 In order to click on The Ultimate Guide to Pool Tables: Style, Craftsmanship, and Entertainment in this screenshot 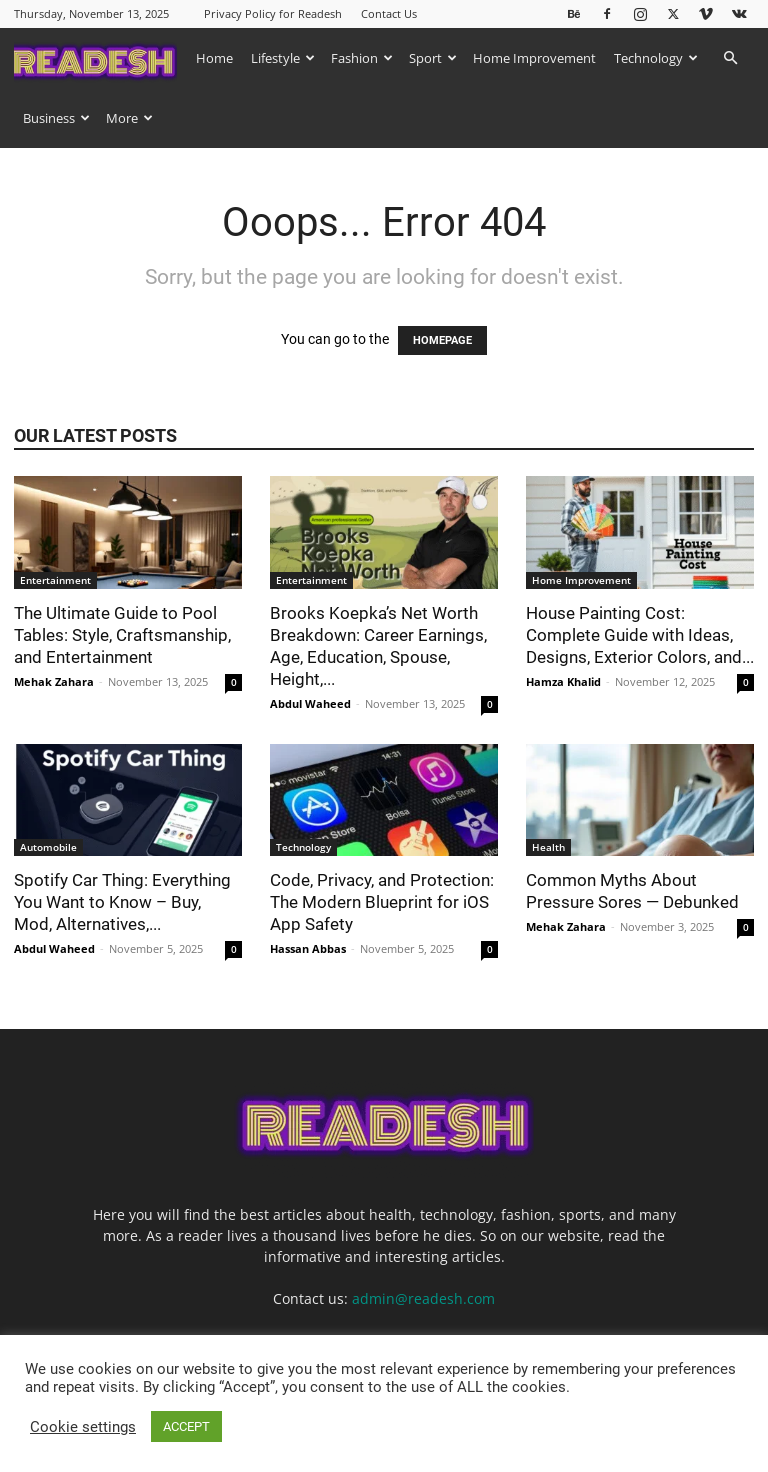, I will do `click(122, 635)`.